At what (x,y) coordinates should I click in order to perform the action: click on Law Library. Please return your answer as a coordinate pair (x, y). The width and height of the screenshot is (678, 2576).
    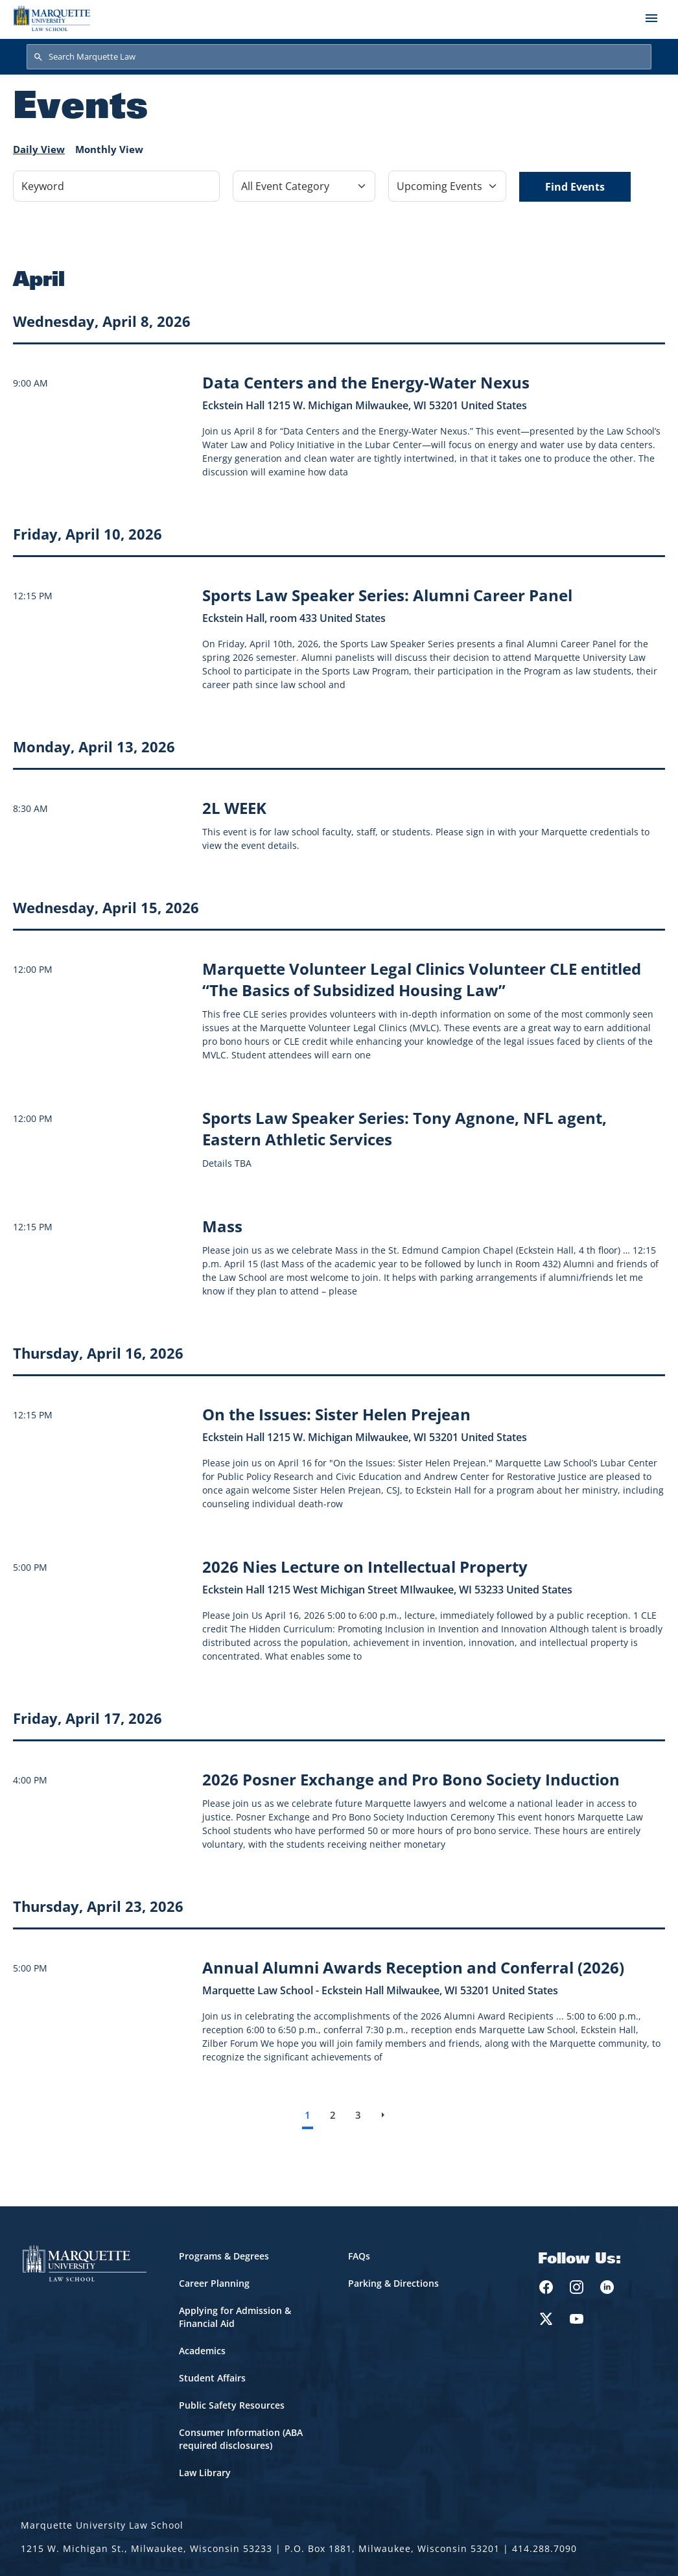
    Looking at the image, I should click on (205, 2472).